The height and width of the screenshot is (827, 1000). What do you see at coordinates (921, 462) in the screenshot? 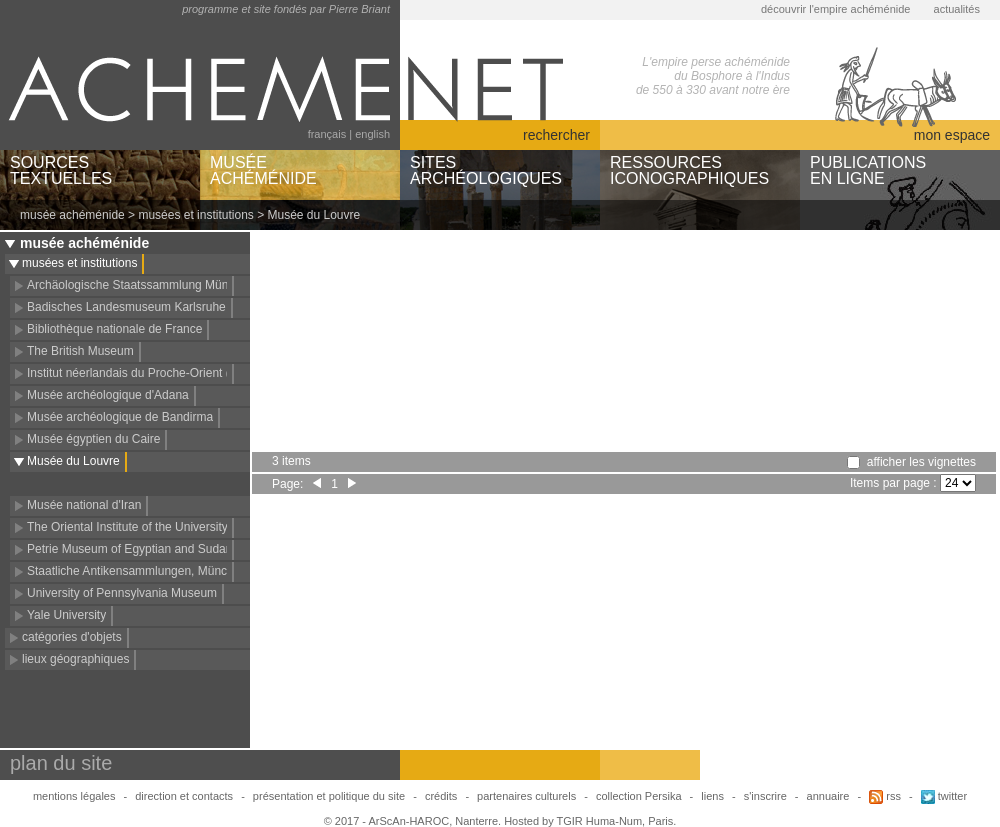
I see `afficher les vignettes` at bounding box center [921, 462].